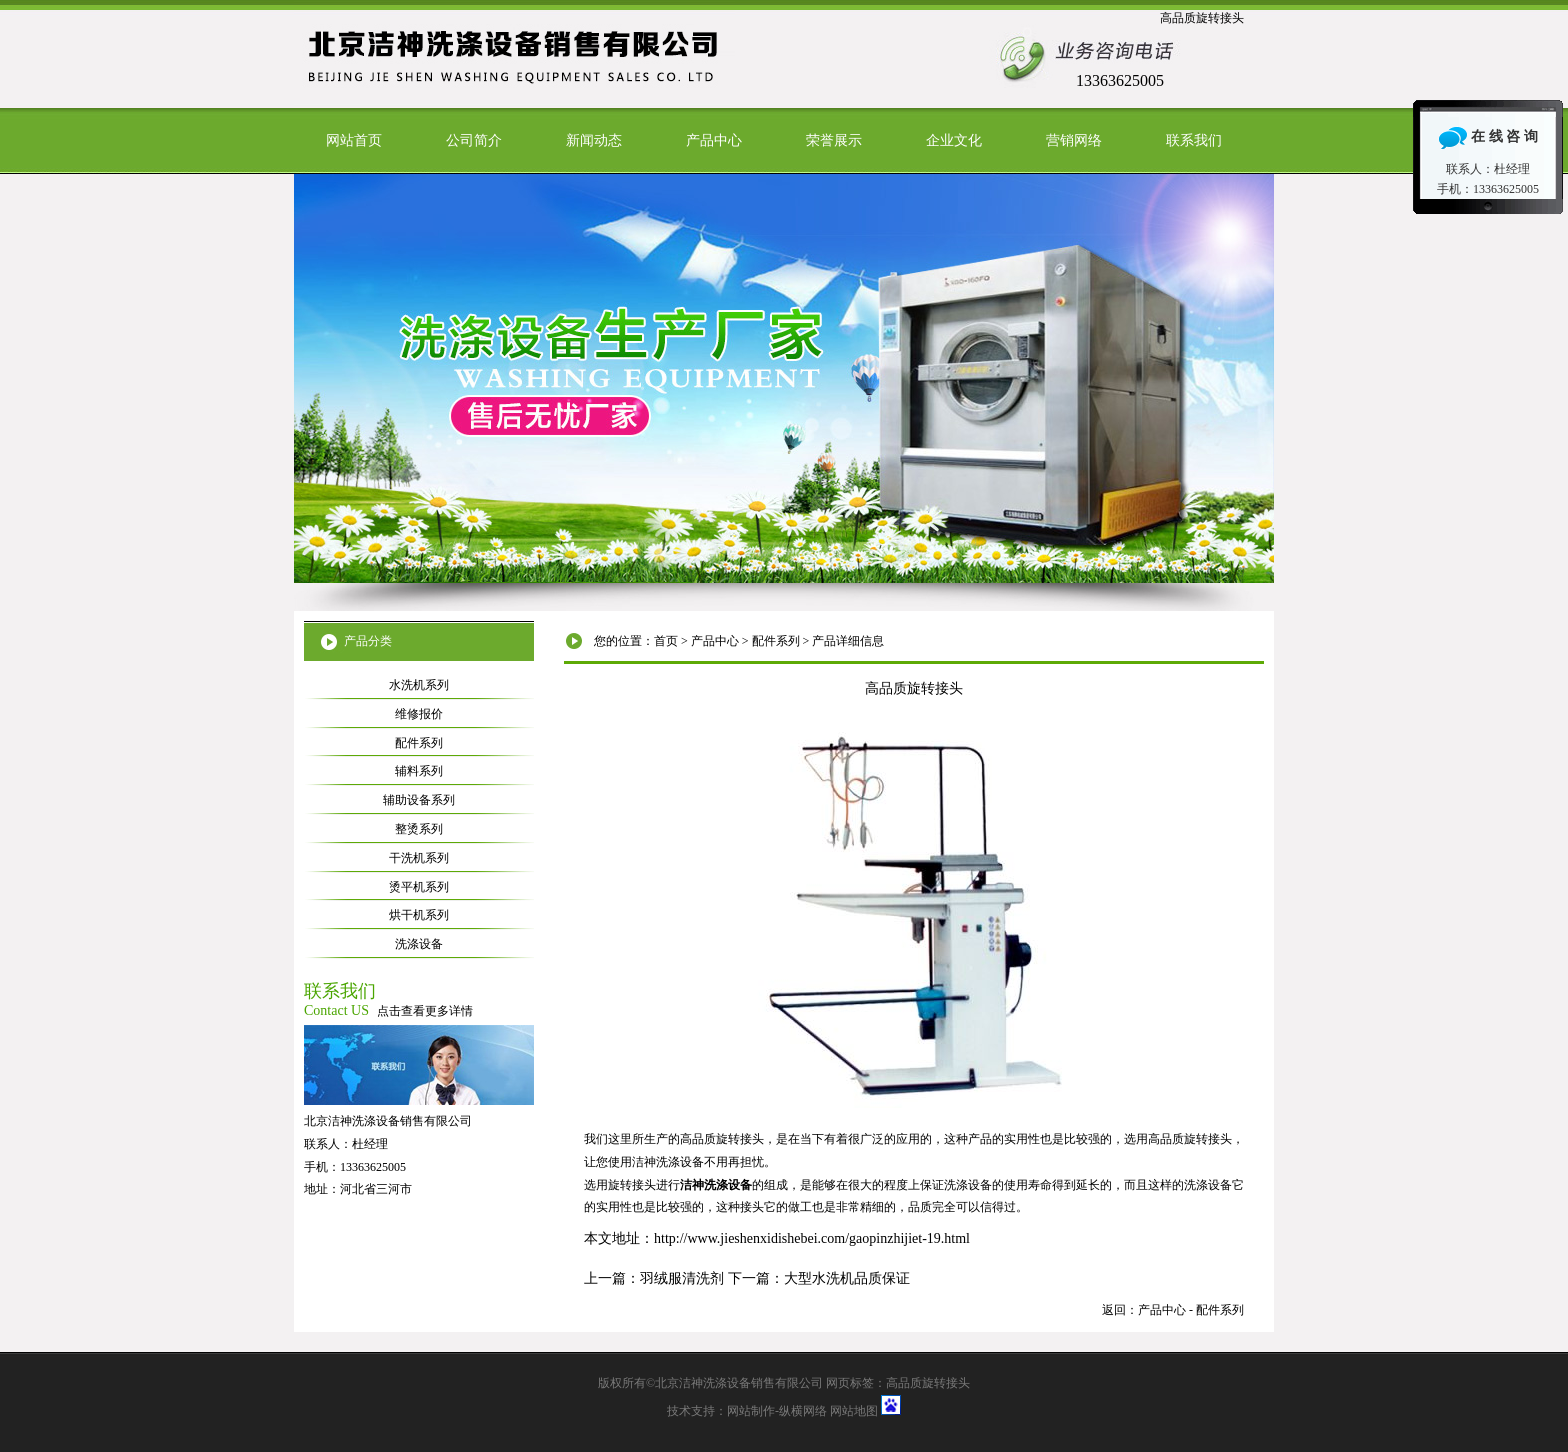 The width and height of the screenshot is (1568, 1452). Describe the element at coordinates (714, 140) in the screenshot. I see `产品中心` at that location.